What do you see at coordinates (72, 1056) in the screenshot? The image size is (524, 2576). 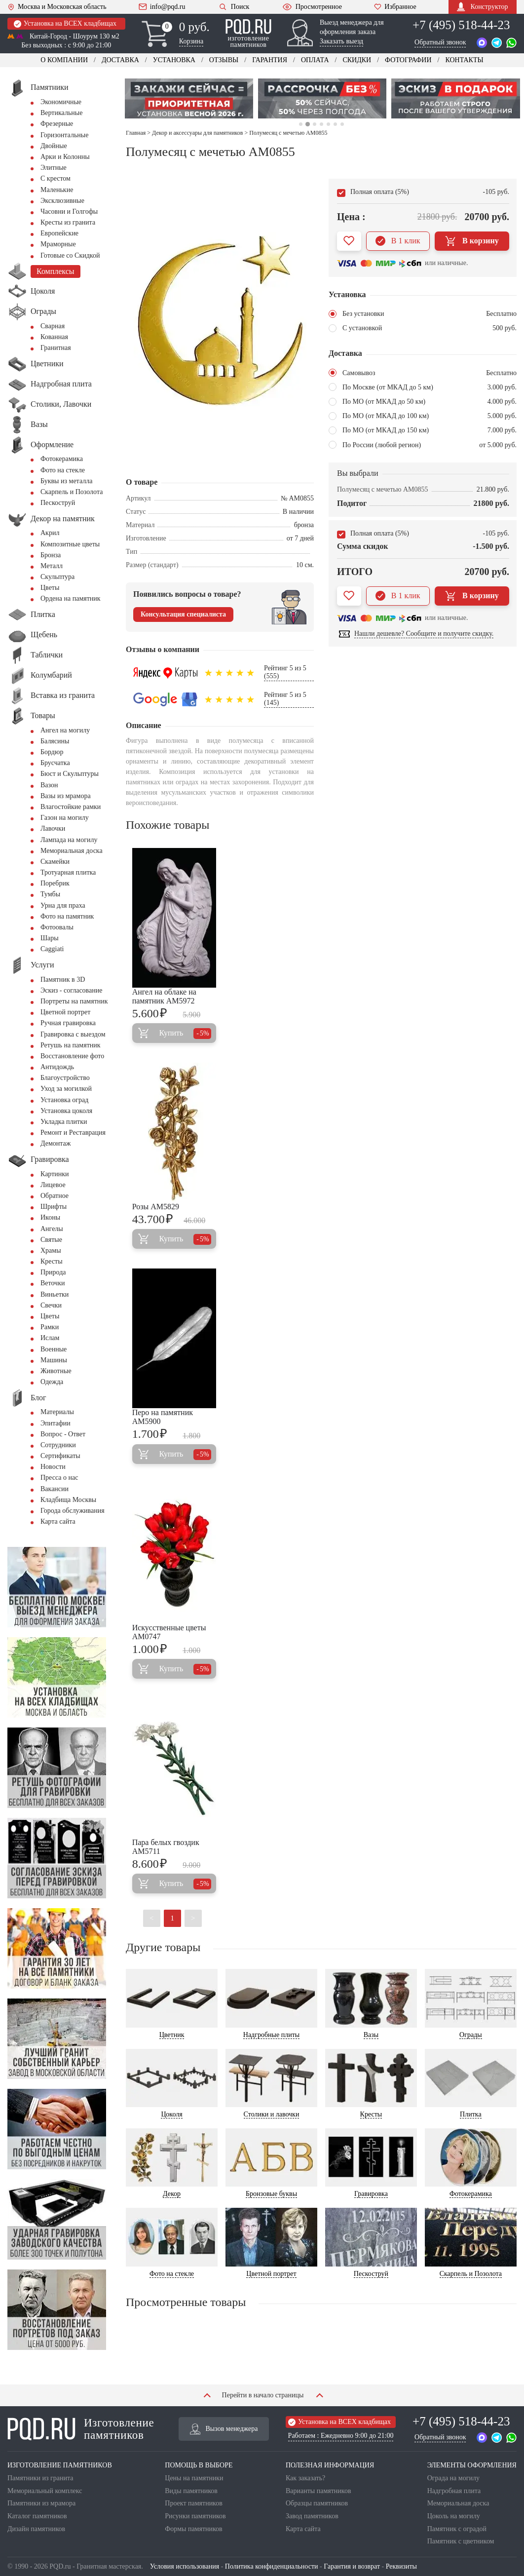 I see `Восстановление фото` at bounding box center [72, 1056].